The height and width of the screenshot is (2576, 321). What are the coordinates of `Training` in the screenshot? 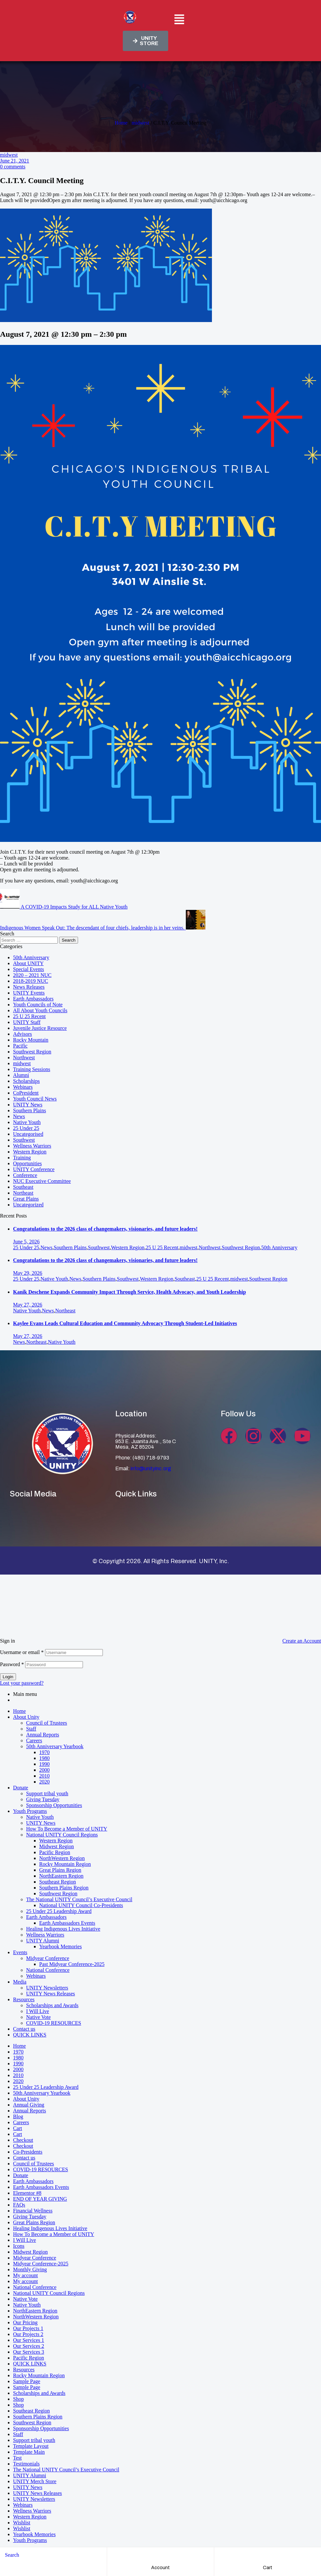 It's located at (22, 1157).